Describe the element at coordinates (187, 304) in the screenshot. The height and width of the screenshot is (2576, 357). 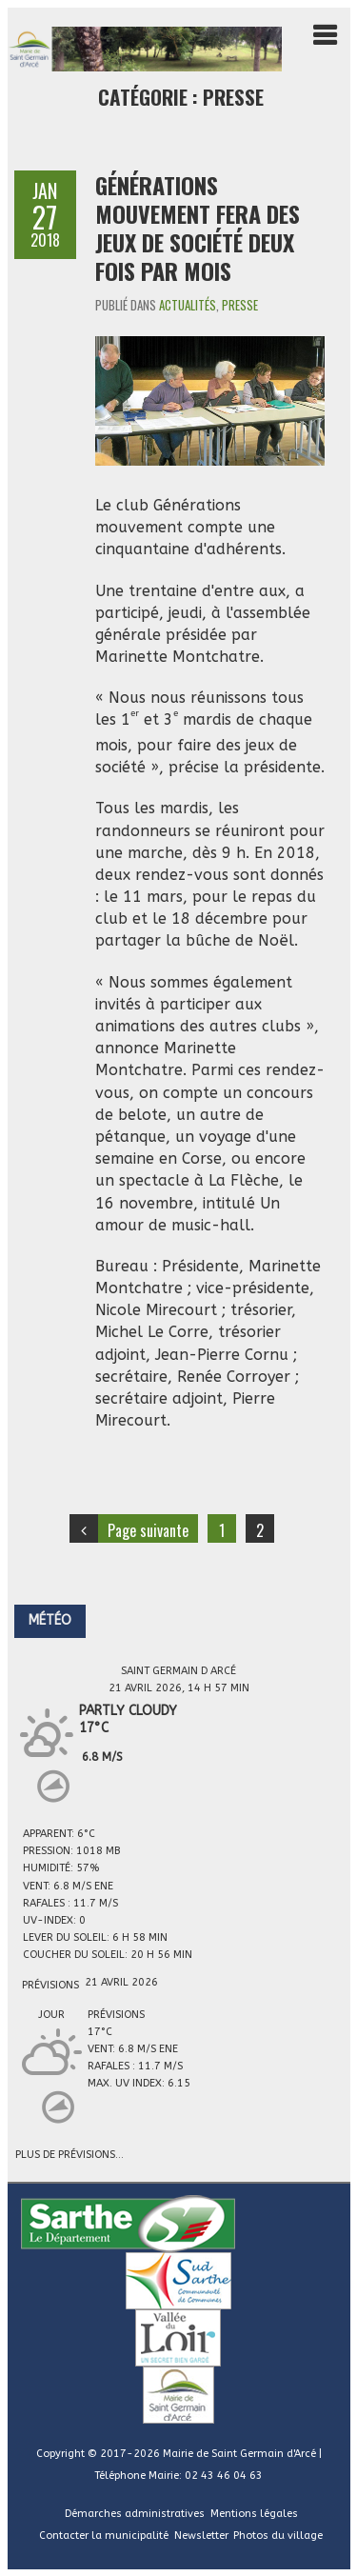
I see `Actualités` at that location.